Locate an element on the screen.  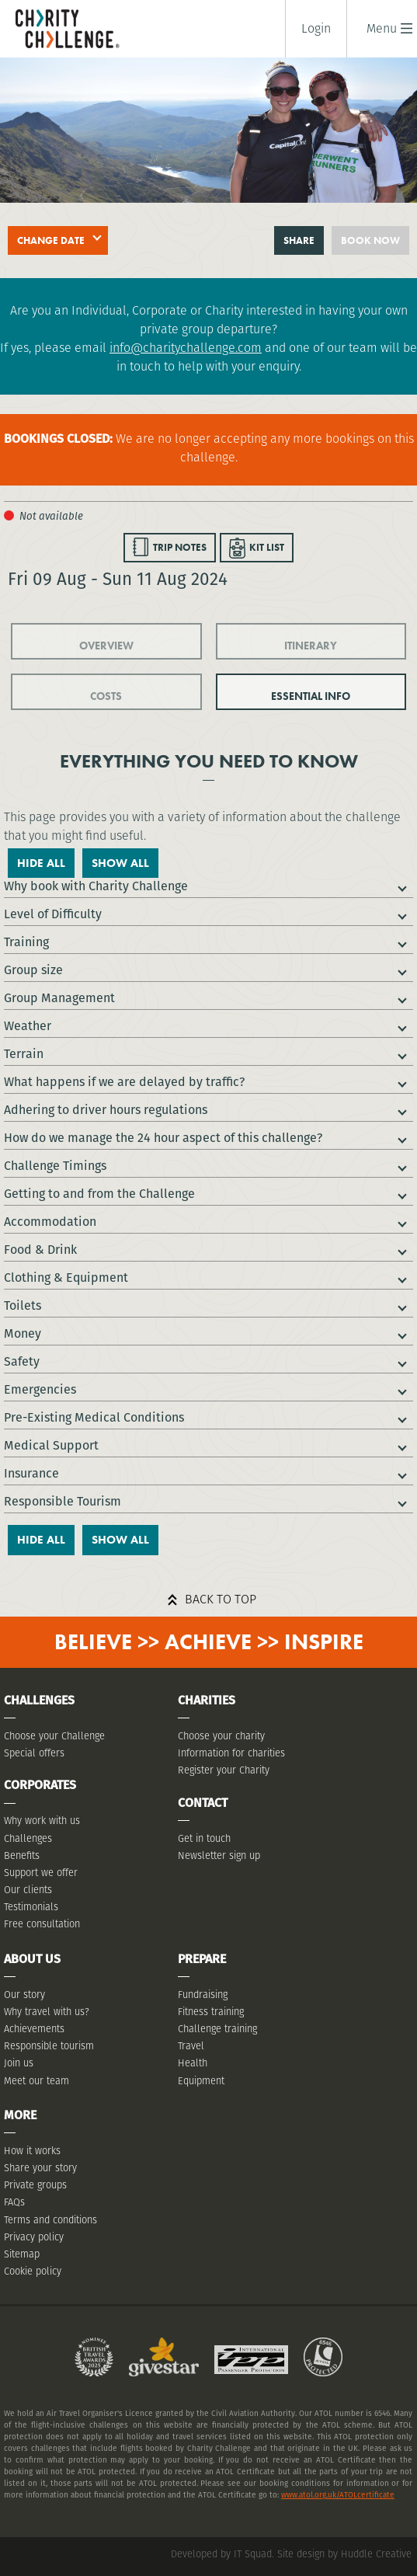
Insurance is located at coordinates (31, 1473).